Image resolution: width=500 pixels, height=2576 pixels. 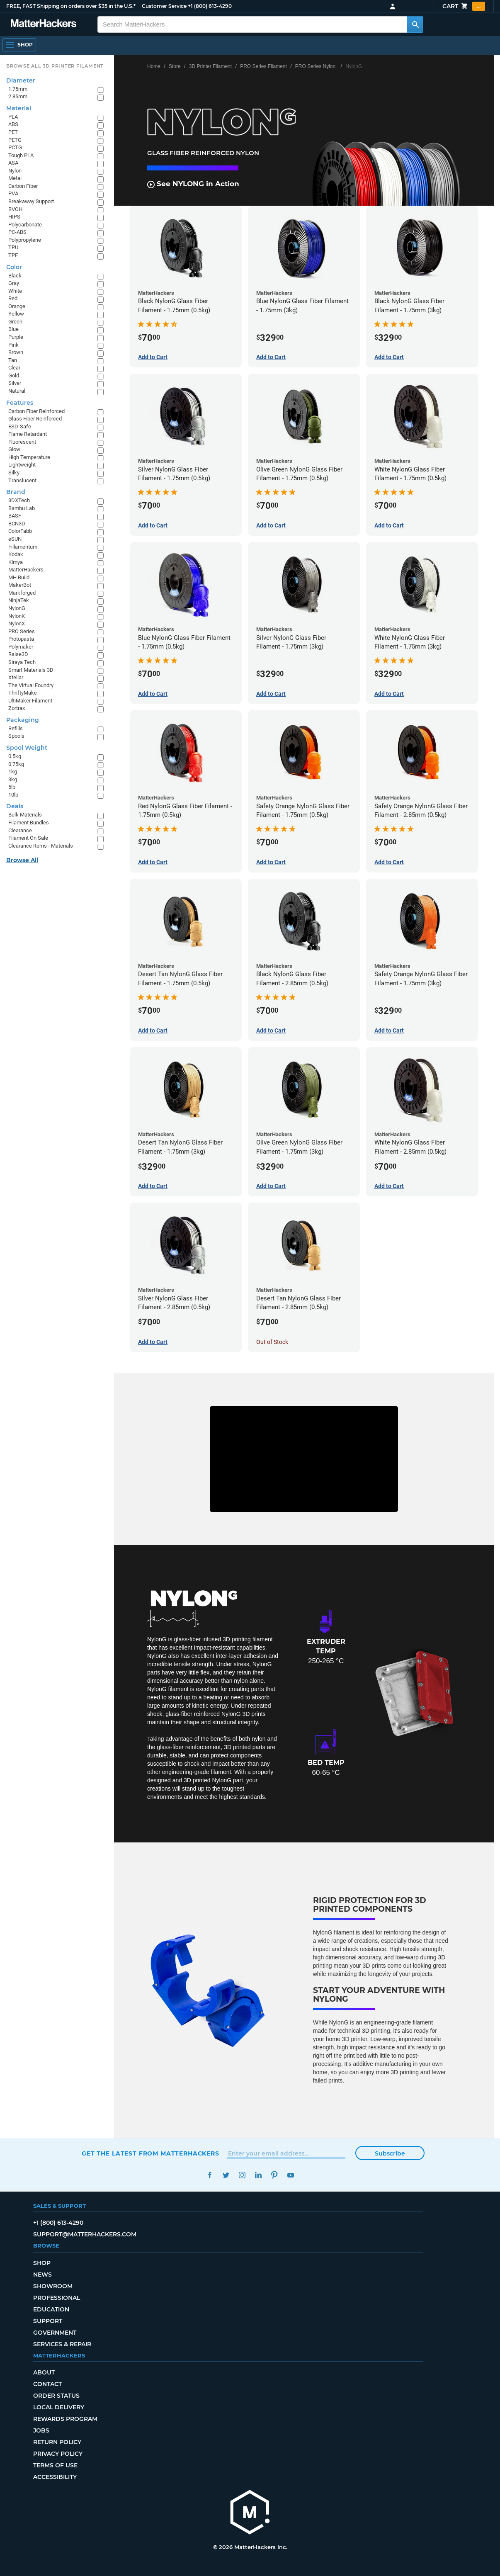 What do you see at coordinates (35, 419) in the screenshot?
I see `Glass Fiber Reinforced` at bounding box center [35, 419].